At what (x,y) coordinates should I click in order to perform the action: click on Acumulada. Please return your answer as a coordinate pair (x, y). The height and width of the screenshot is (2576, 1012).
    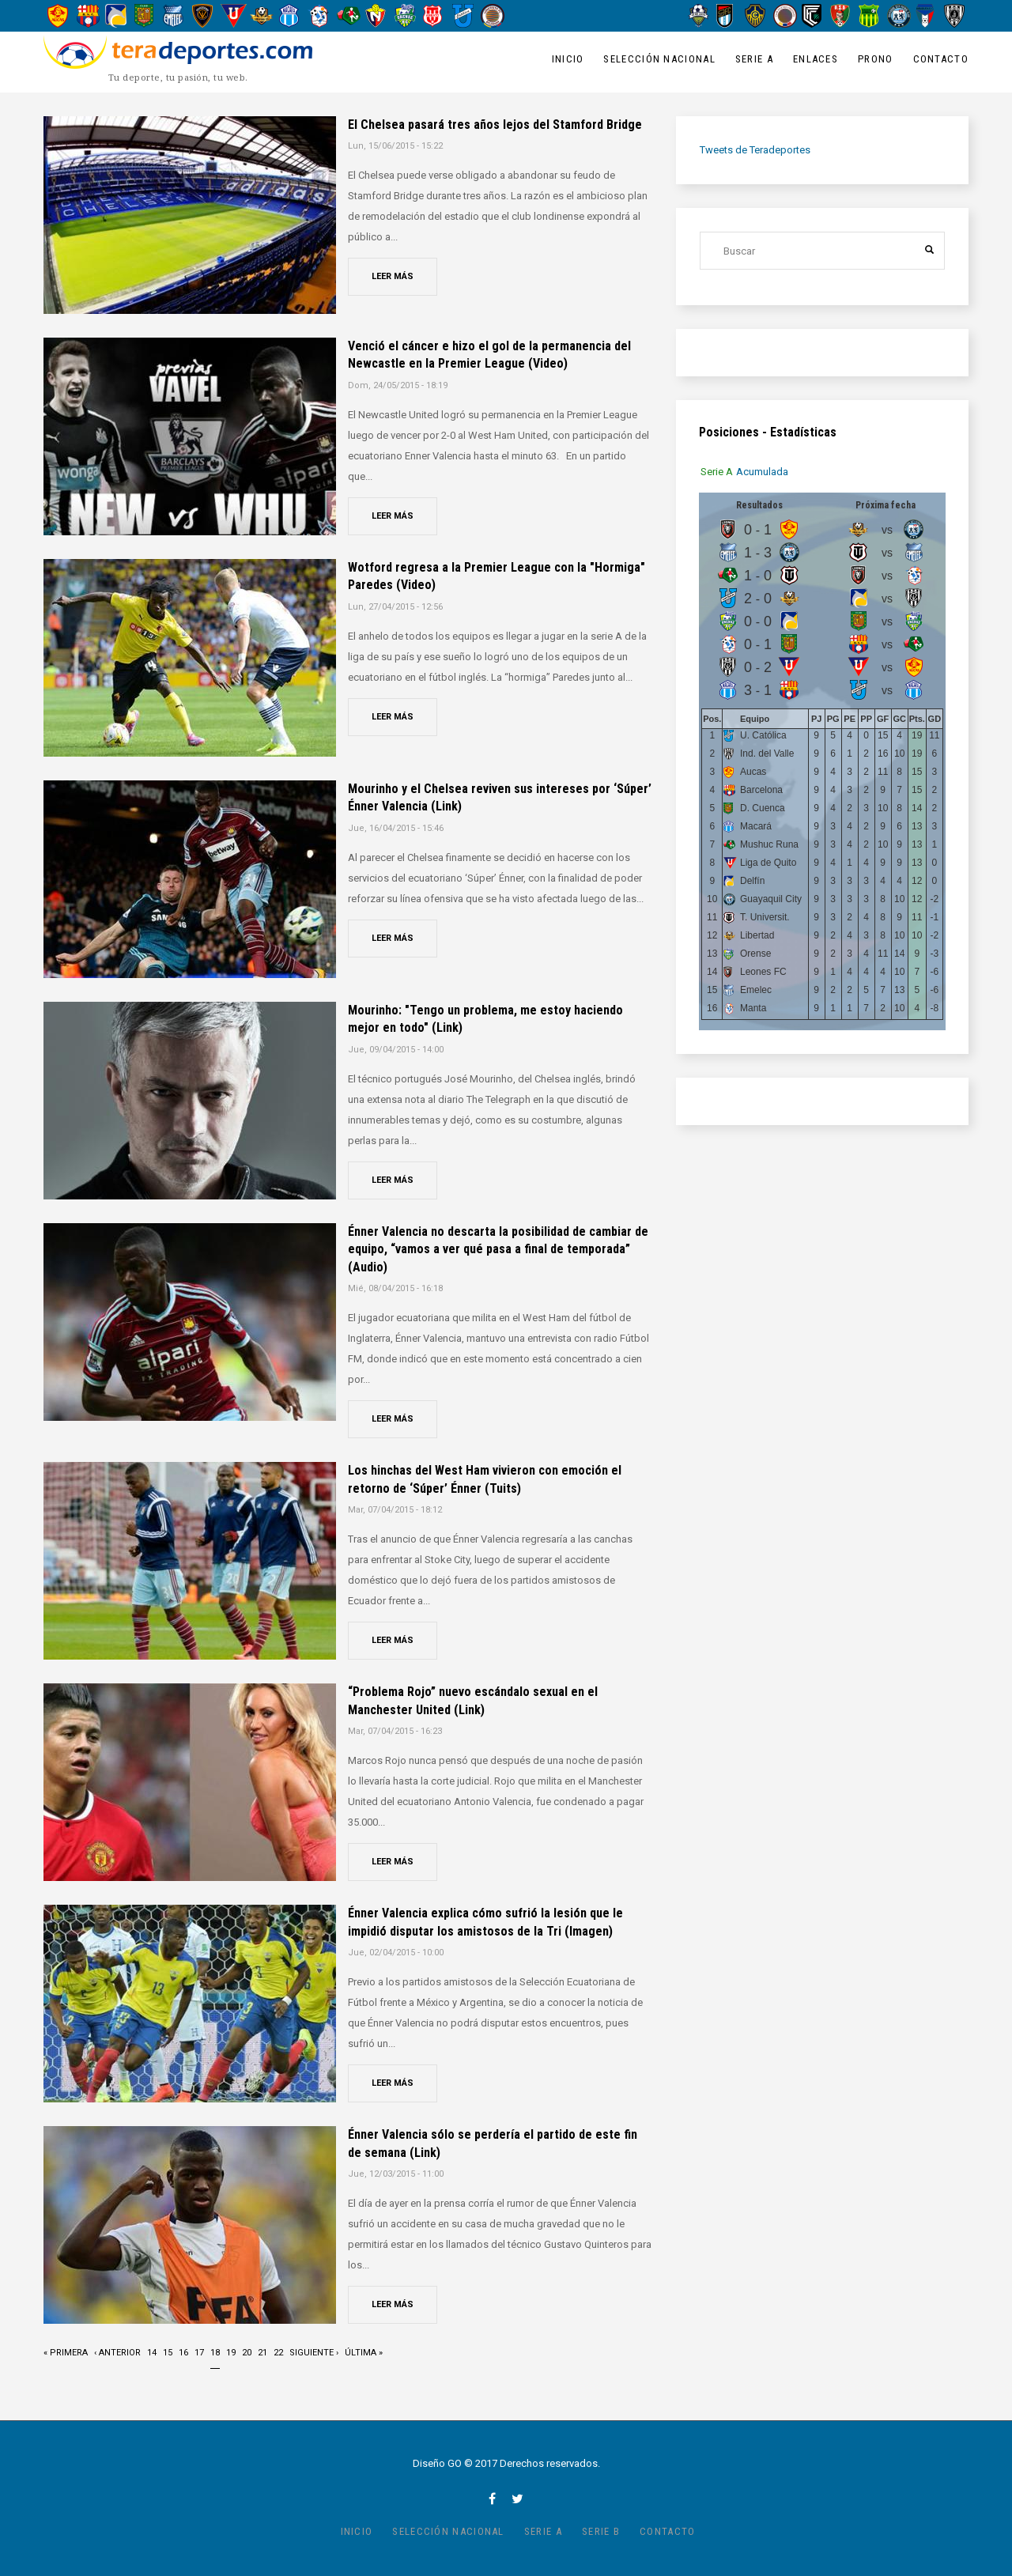
    Looking at the image, I should click on (763, 472).